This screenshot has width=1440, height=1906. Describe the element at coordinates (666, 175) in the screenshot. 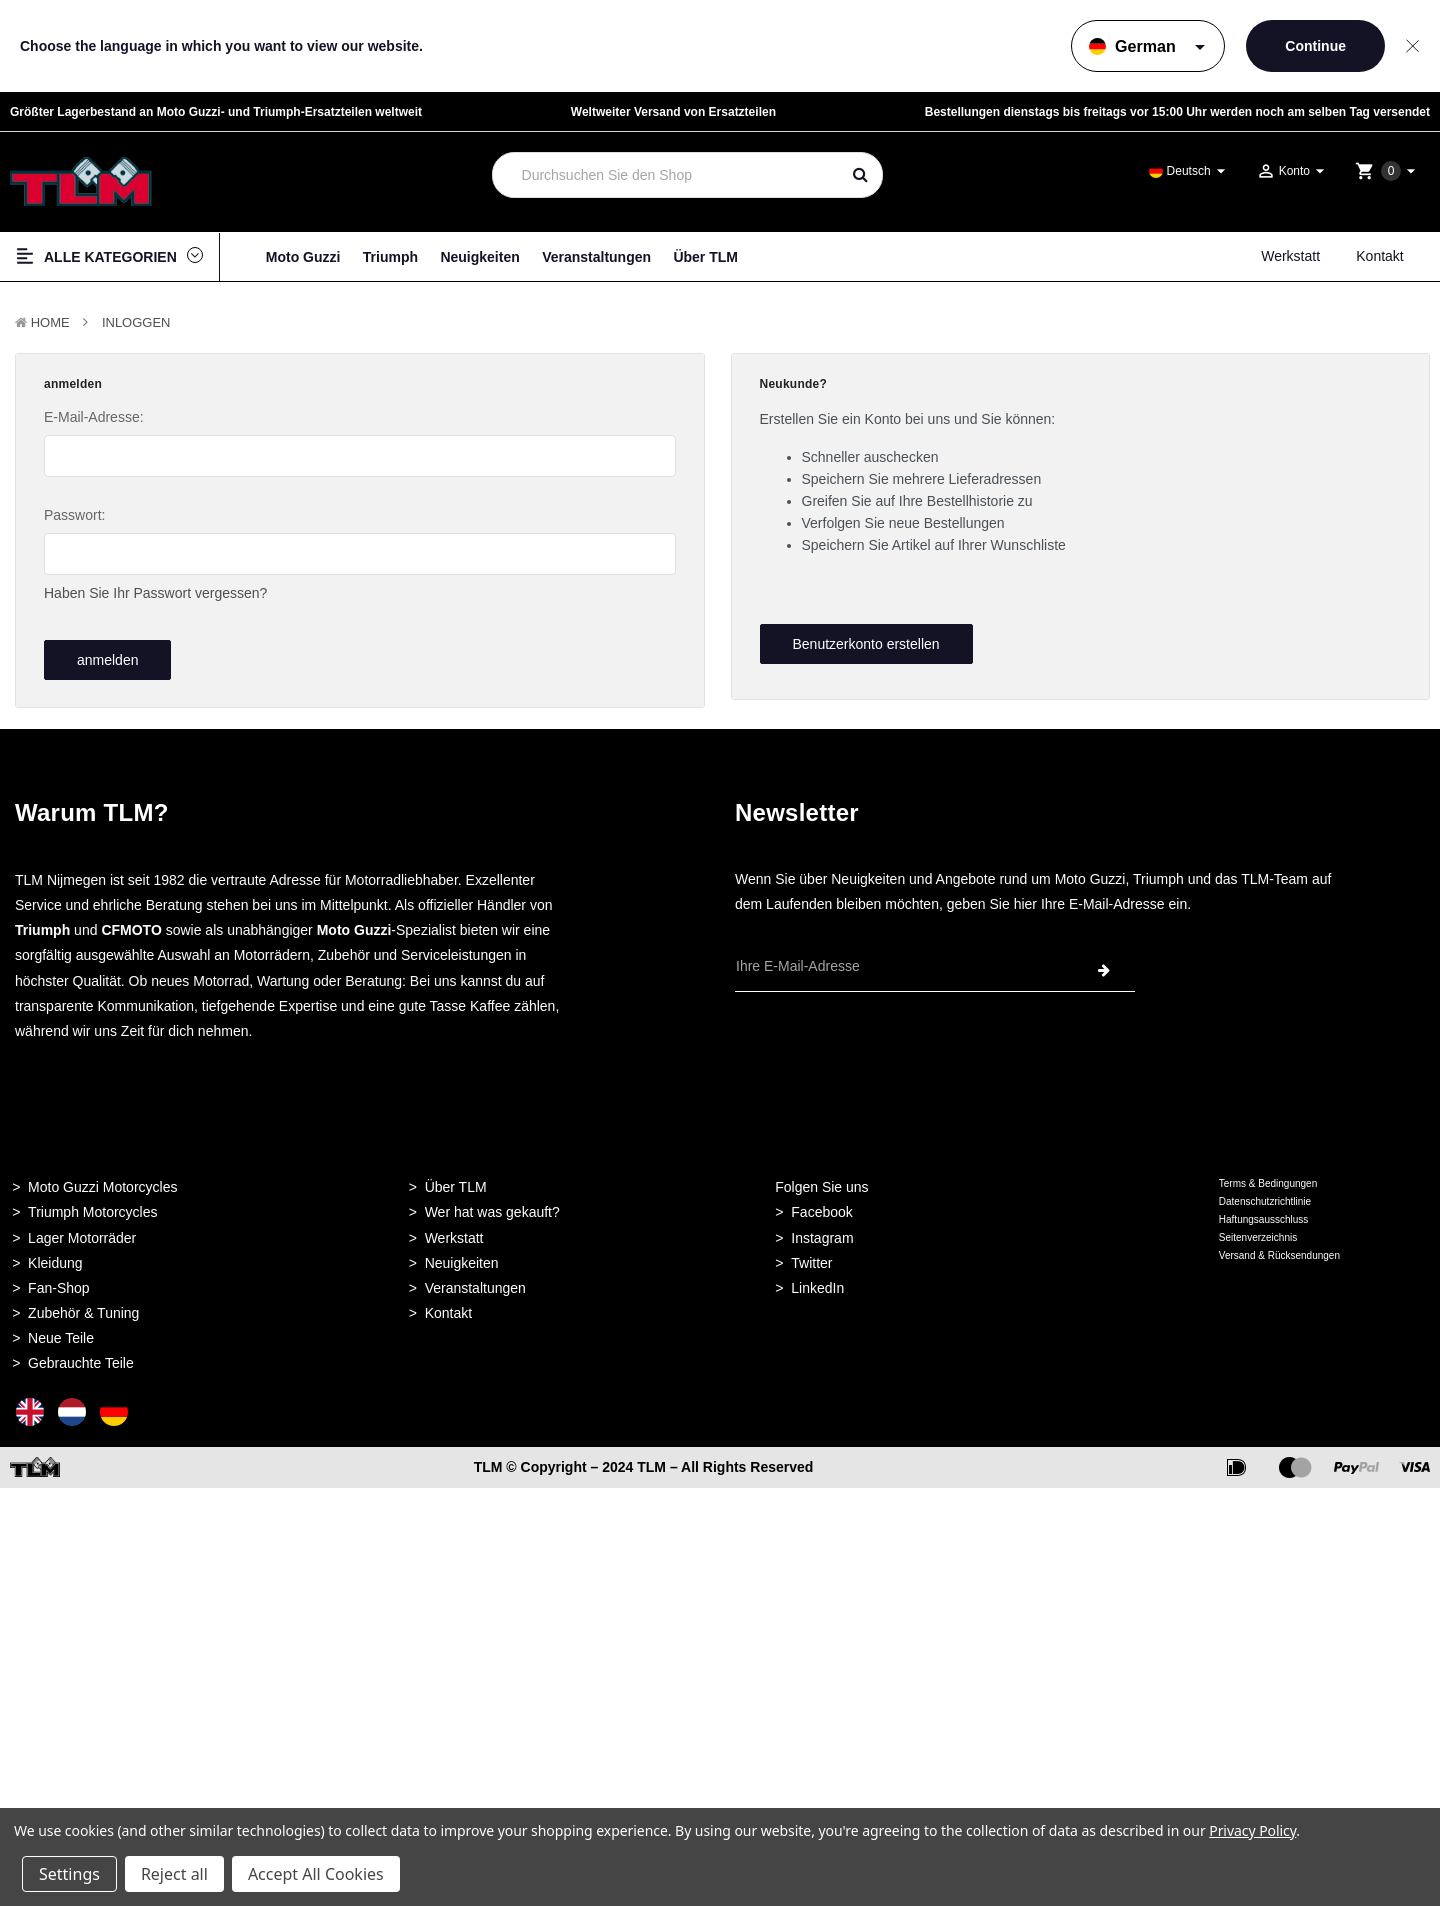

I see `[combobox]` at that location.